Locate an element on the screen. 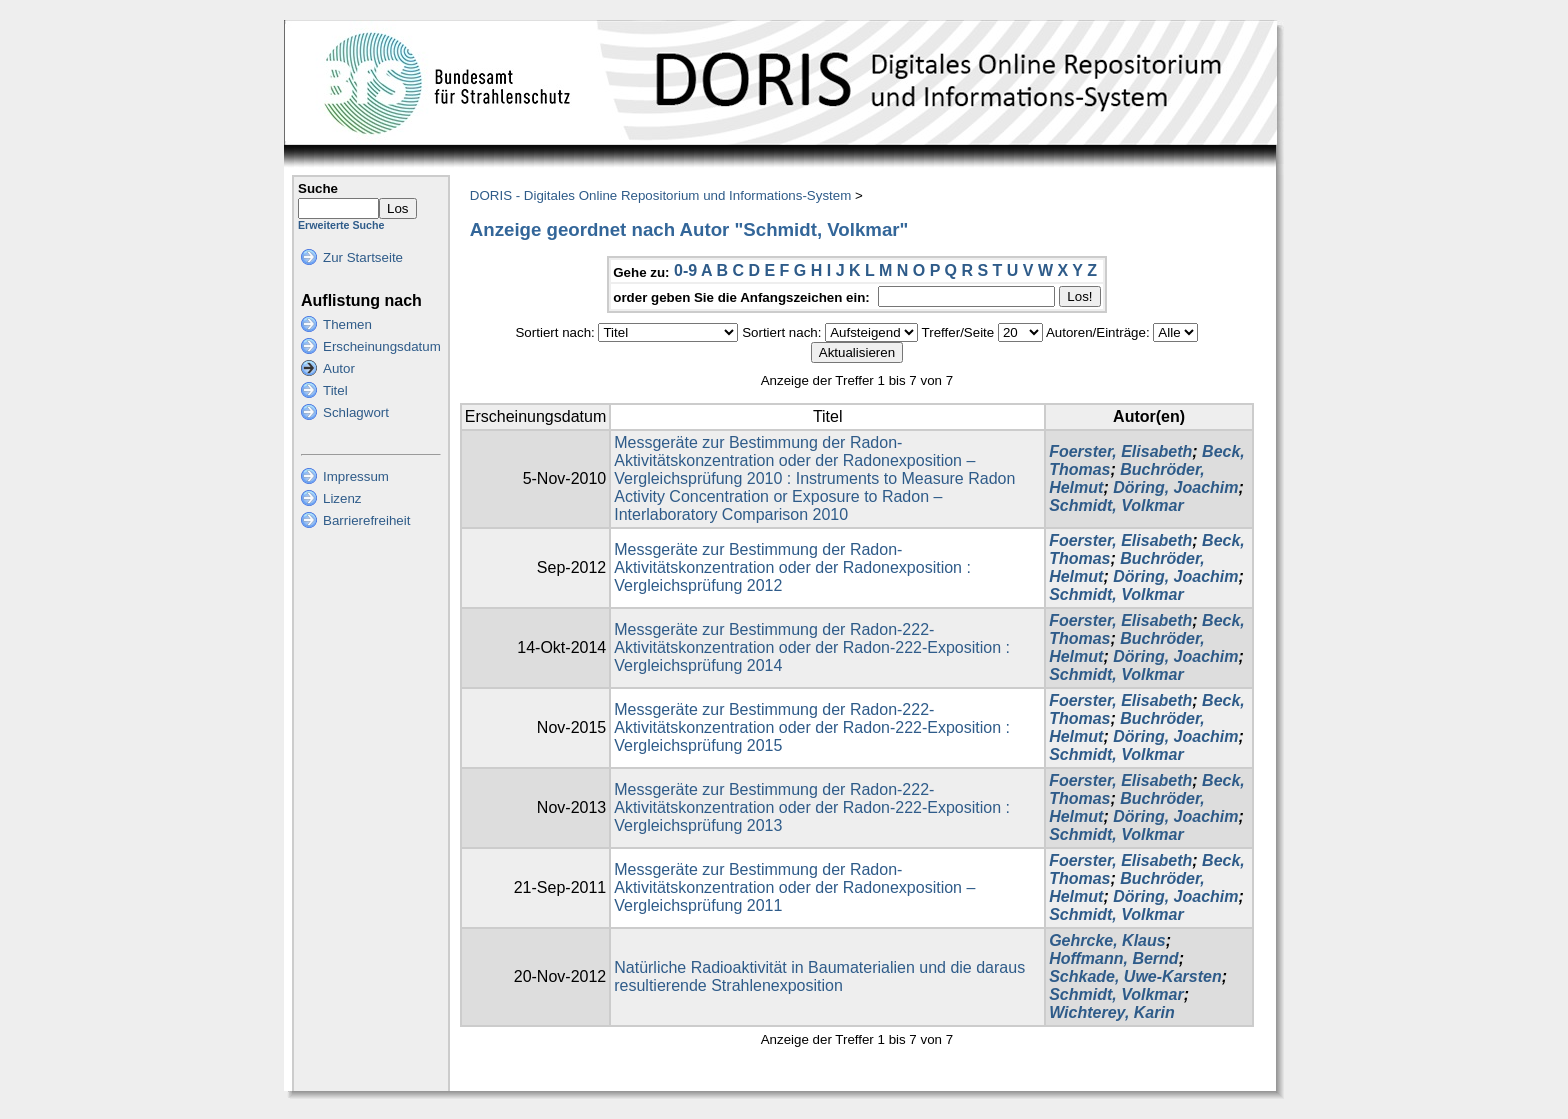 The height and width of the screenshot is (1119, 1568). Barrierefreiheit is located at coordinates (366, 520).